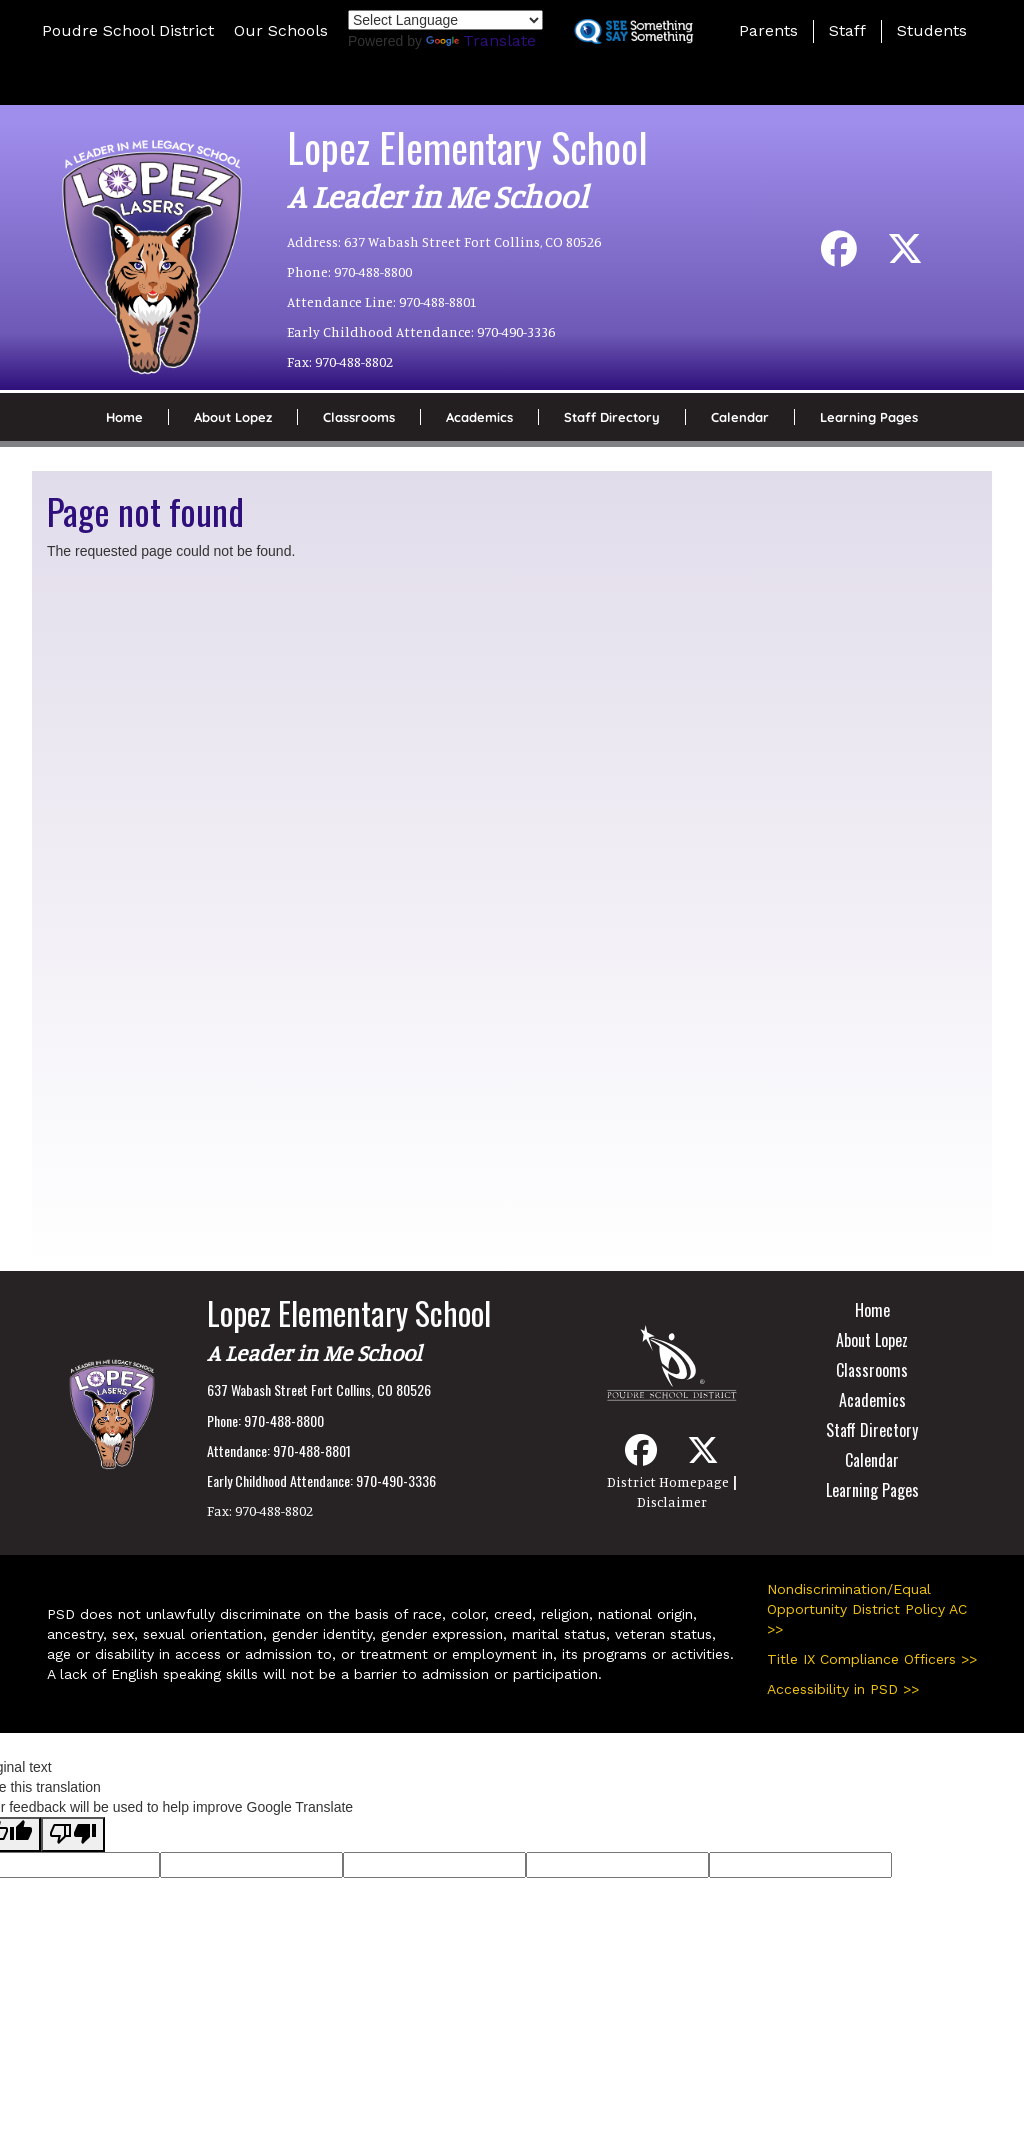  I want to click on Nondiscrimination/Equal Opportunity District Policy AC >>, so click(867, 1609).